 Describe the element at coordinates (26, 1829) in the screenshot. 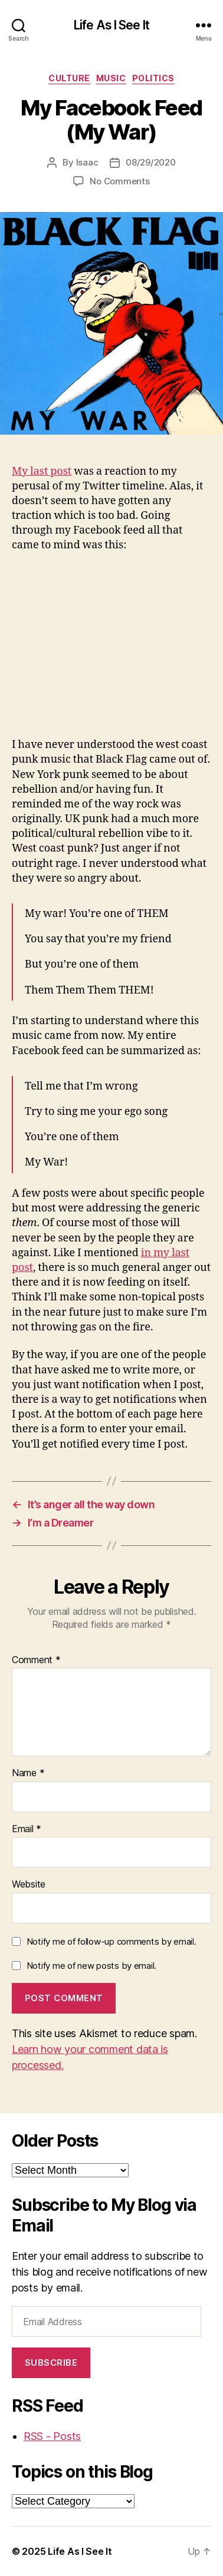

I see `Email` at that location.